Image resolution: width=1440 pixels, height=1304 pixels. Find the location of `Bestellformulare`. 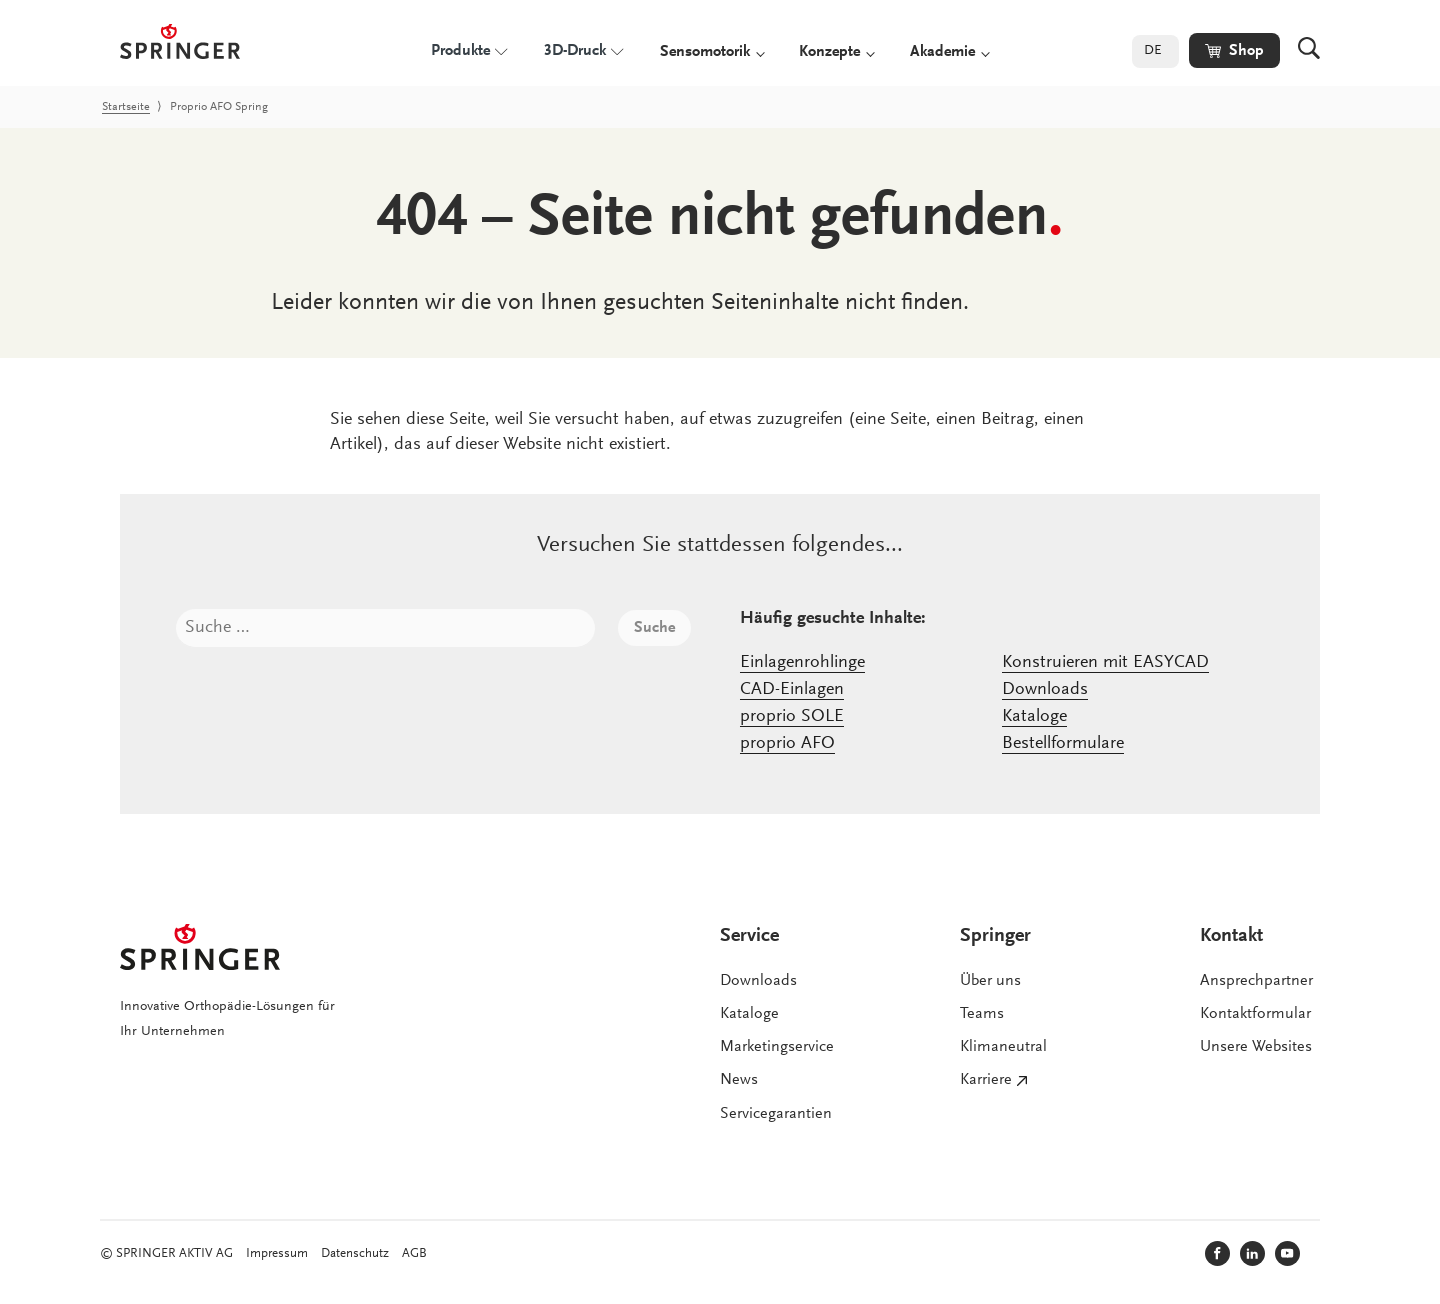

Bestellformulare is located at coordinates (1063, 744).